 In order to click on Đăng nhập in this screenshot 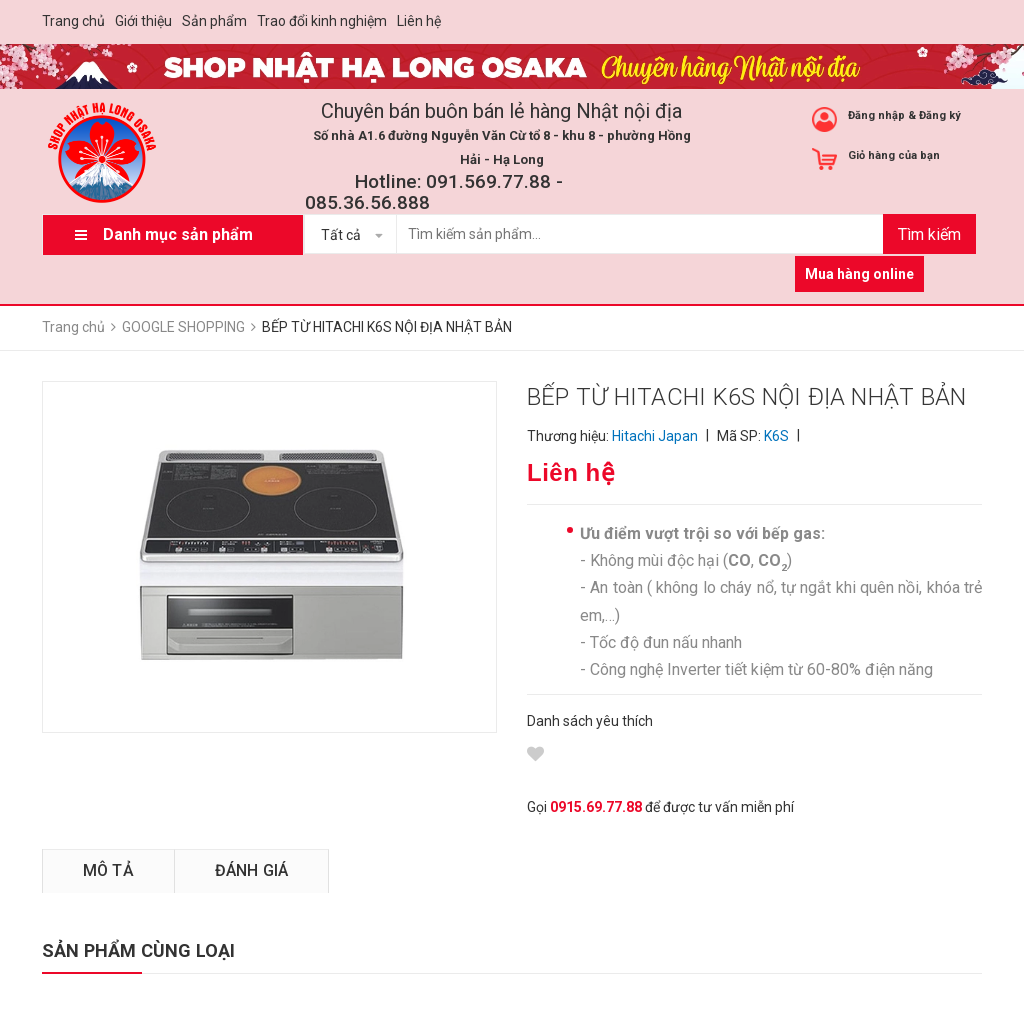, I will do `click(876, 115)`.